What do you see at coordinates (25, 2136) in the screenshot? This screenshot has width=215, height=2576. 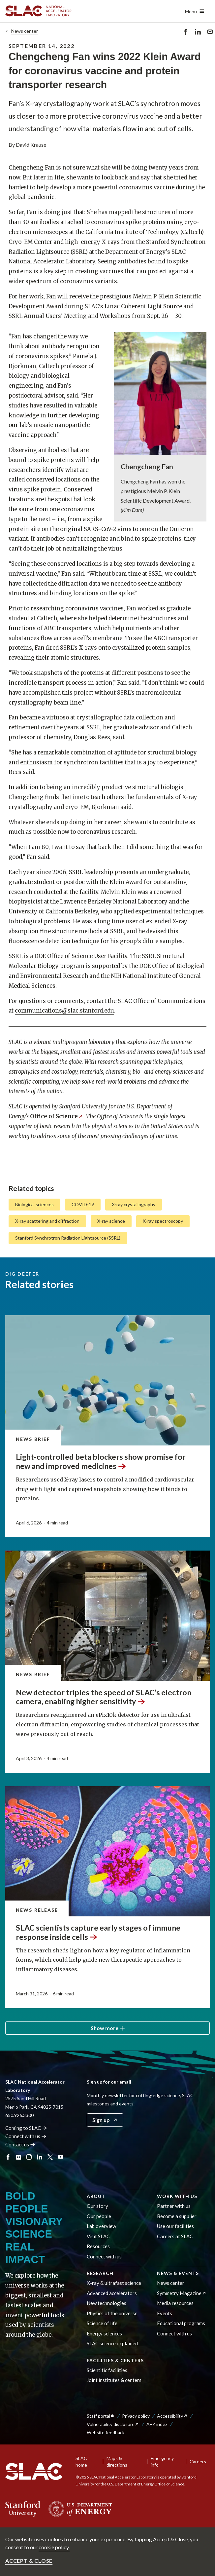 I see `Connect with` at bounding box center [25, 2136].